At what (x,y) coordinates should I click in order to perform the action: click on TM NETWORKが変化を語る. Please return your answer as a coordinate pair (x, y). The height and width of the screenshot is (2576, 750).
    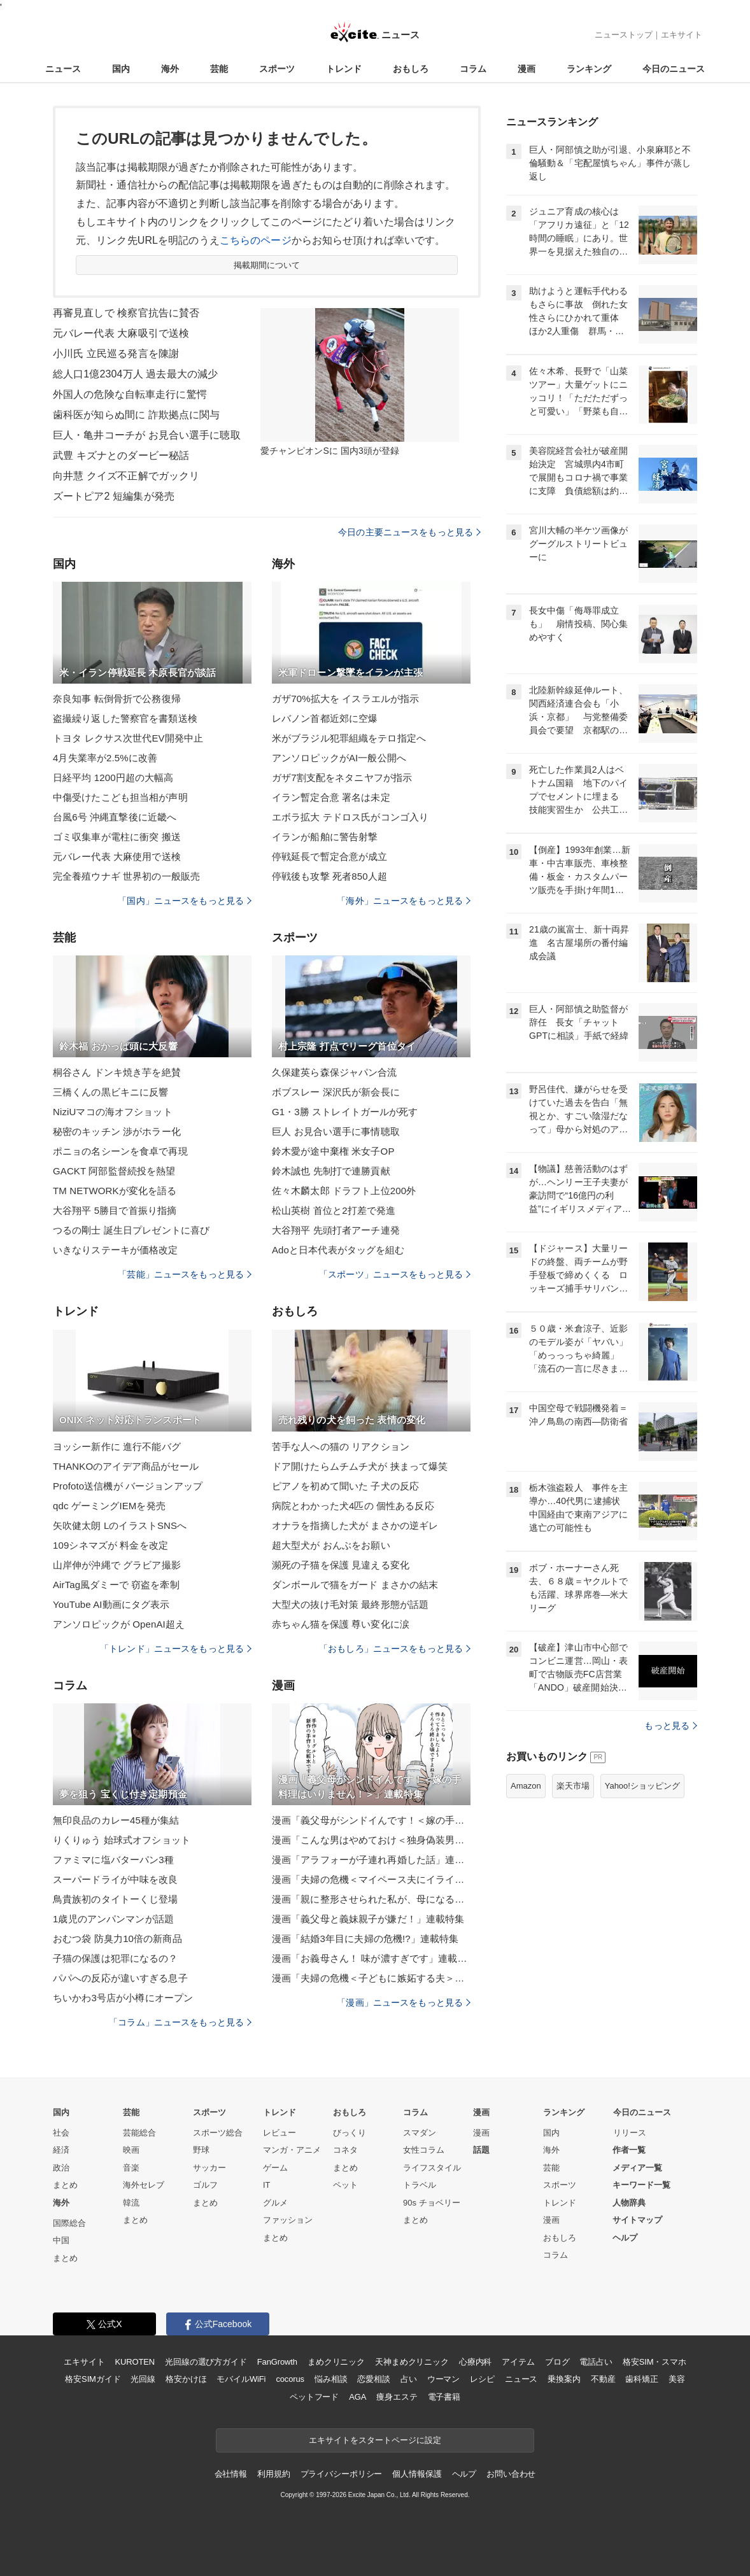
    Looking at the image, I should click on (114, 1190).